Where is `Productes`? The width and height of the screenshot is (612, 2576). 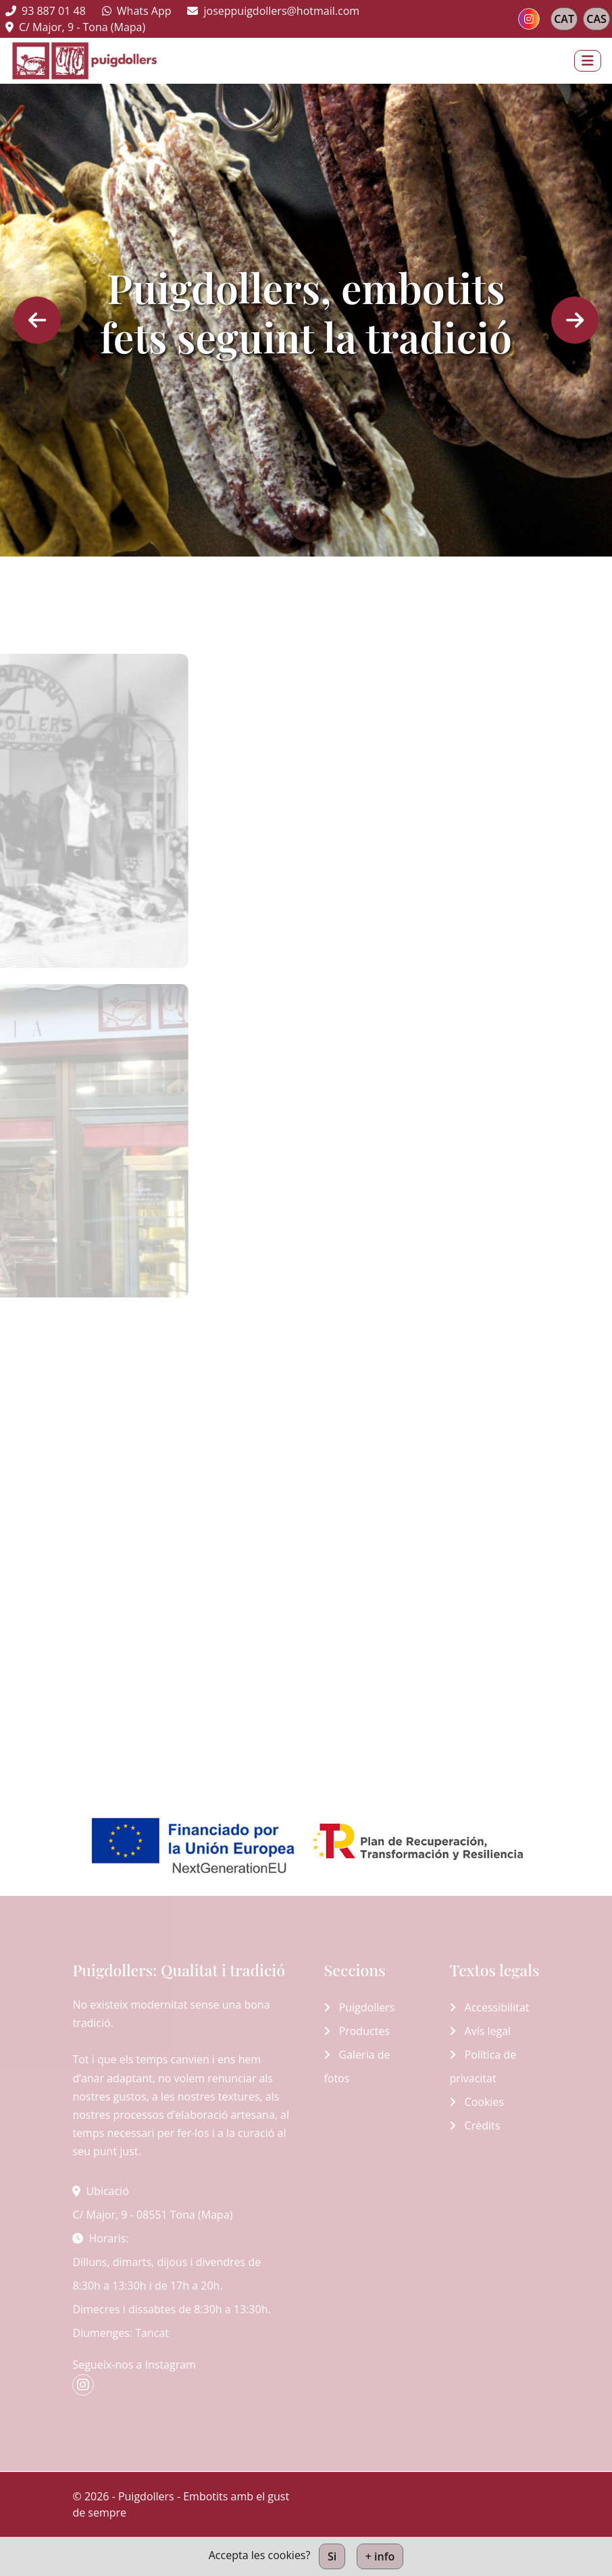
Productes is located at coordinates (357, 2031).